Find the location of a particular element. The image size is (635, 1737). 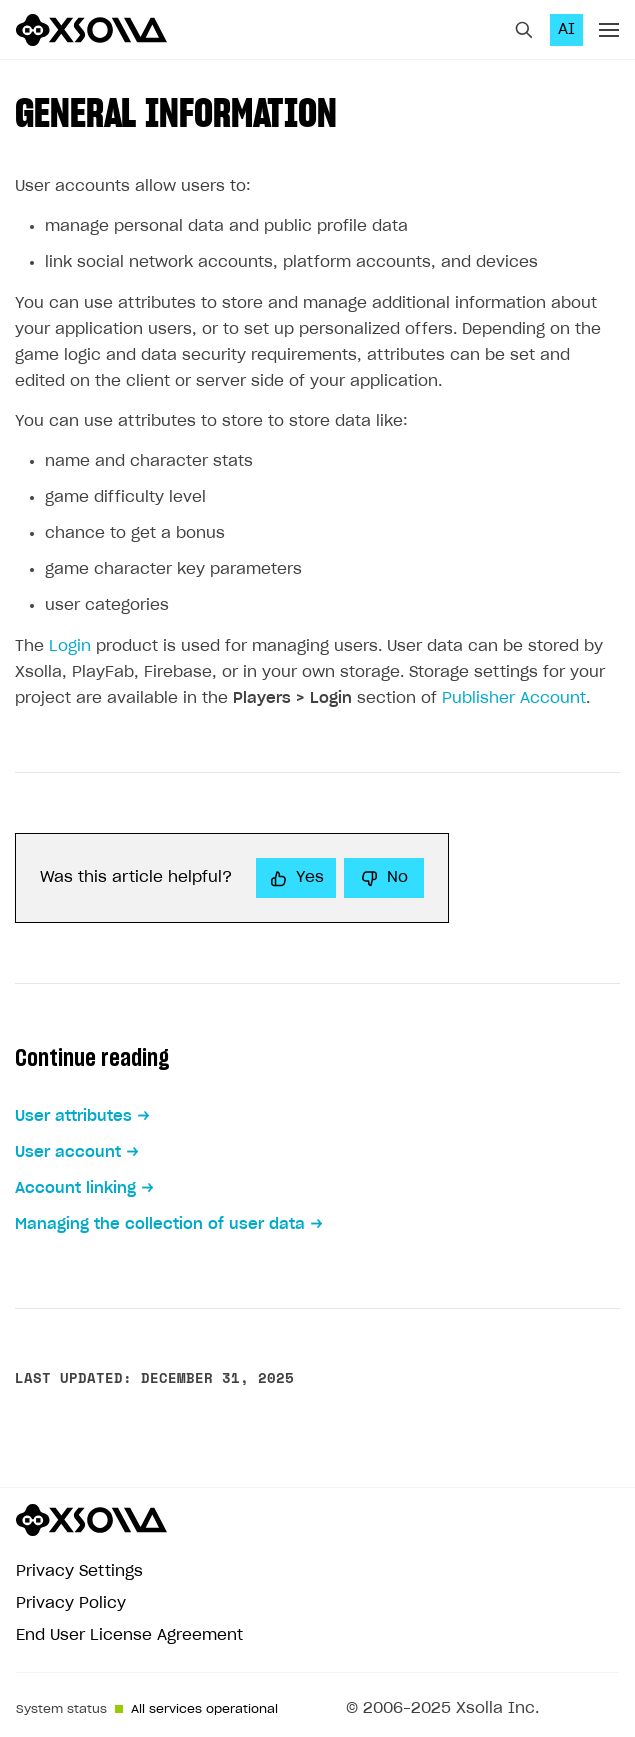

User account is located at coordinates (68, 1152).